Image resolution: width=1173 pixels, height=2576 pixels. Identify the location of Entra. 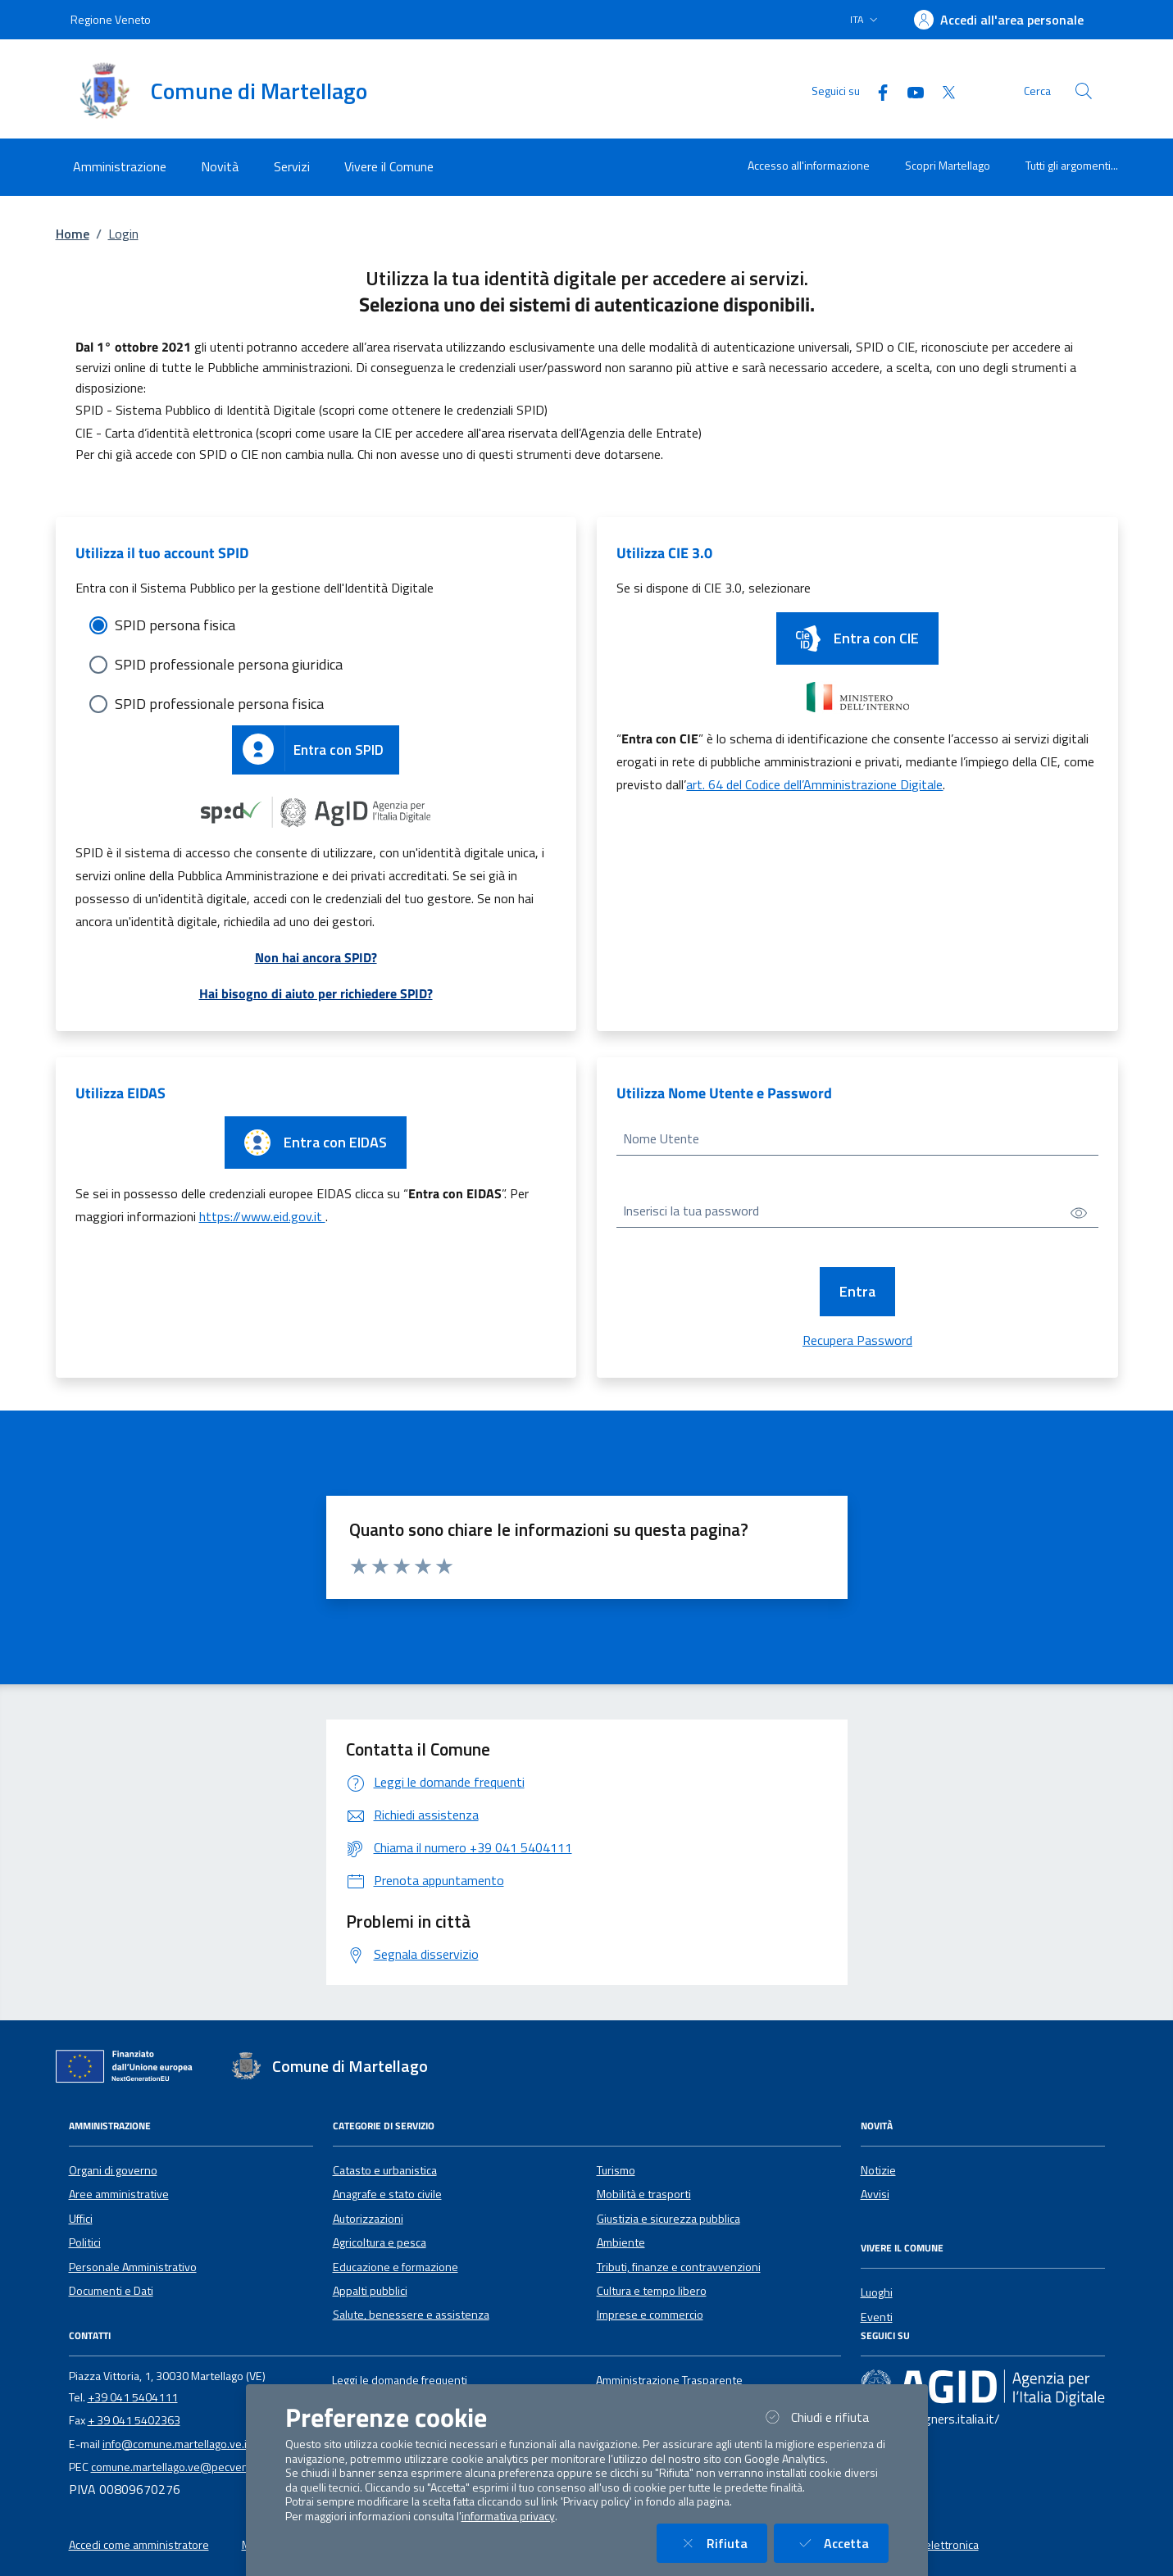
(857, 1291).